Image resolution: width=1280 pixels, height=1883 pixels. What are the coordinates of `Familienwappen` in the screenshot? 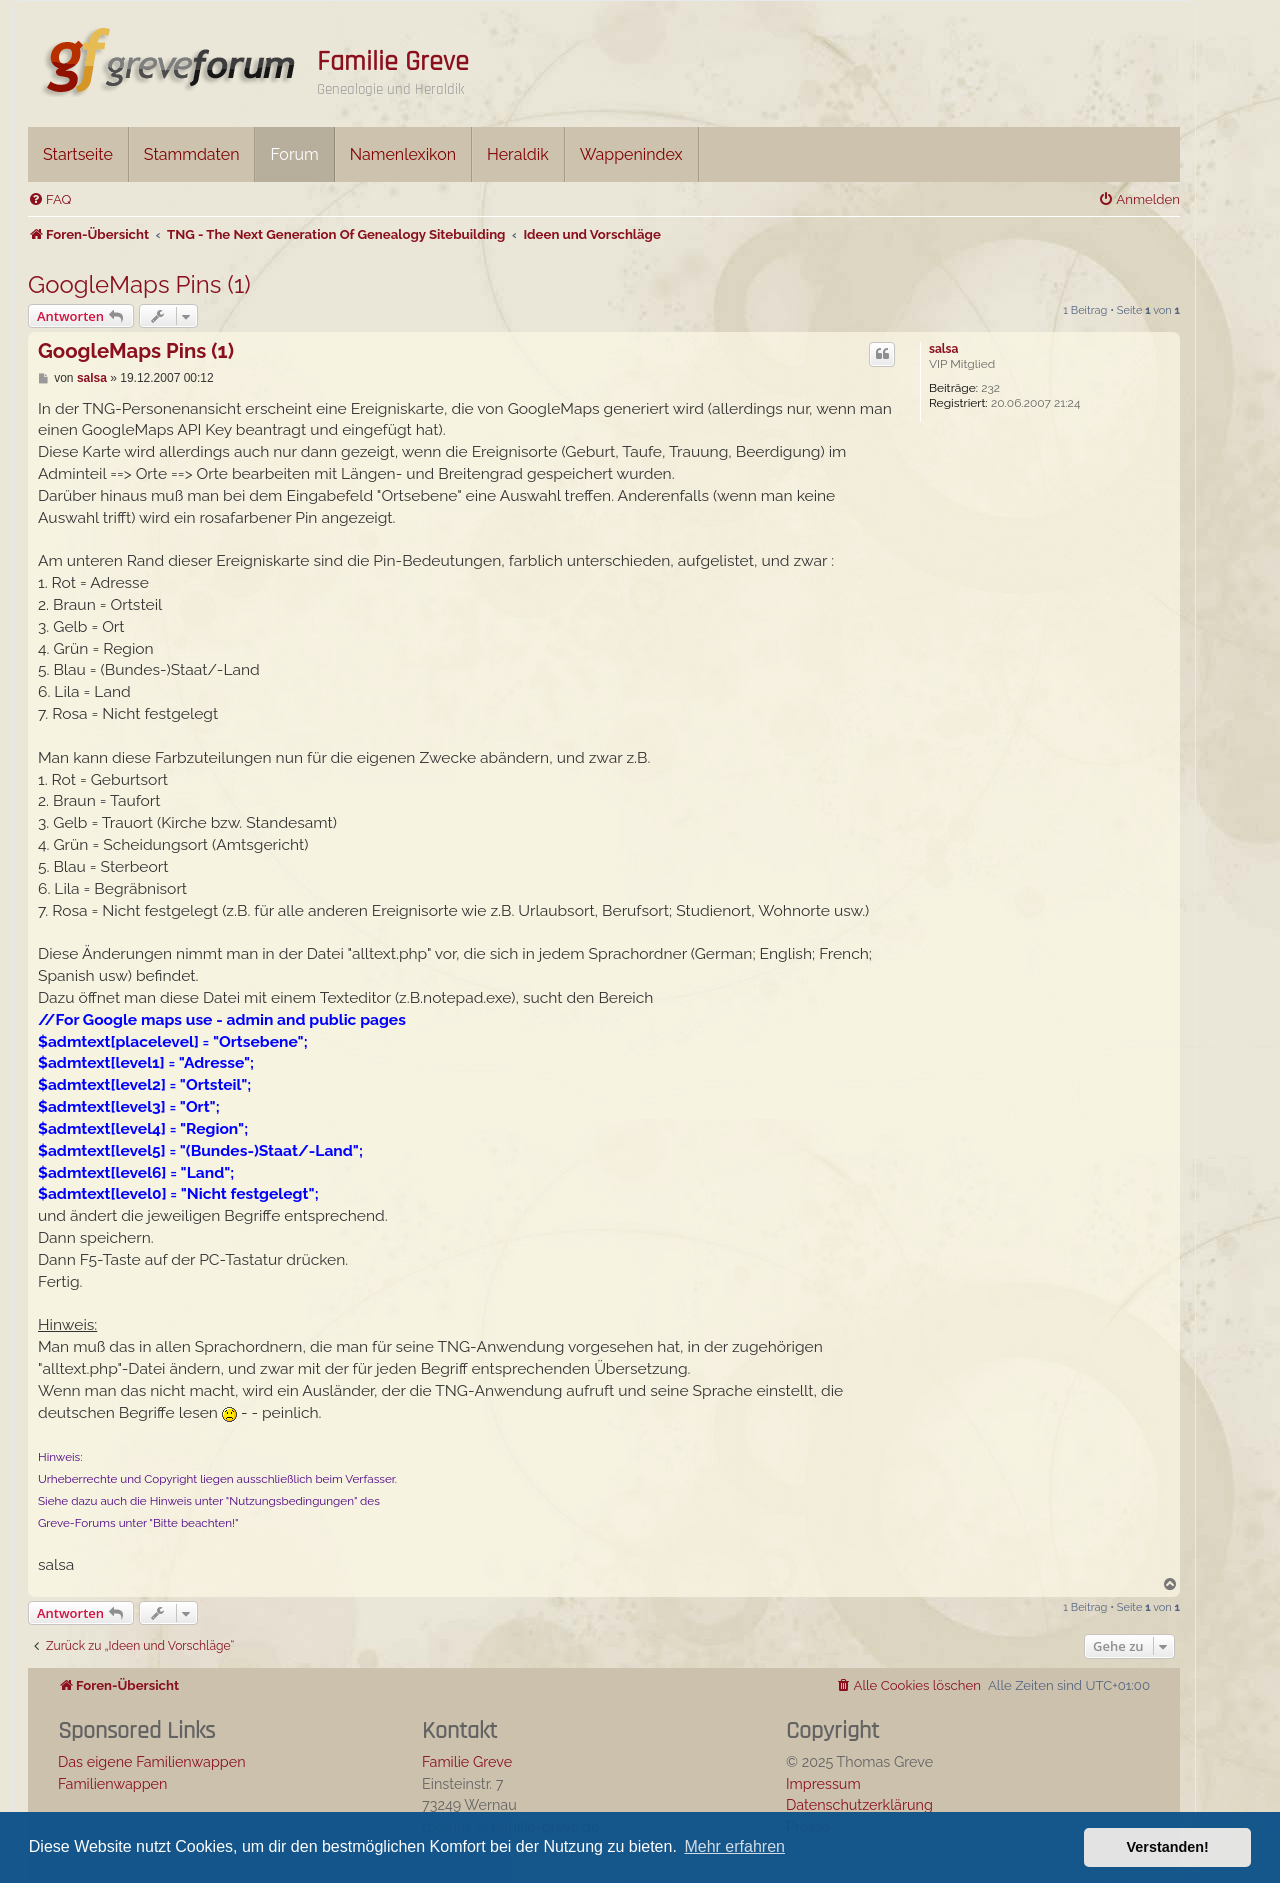 It's located at (112, 1783).